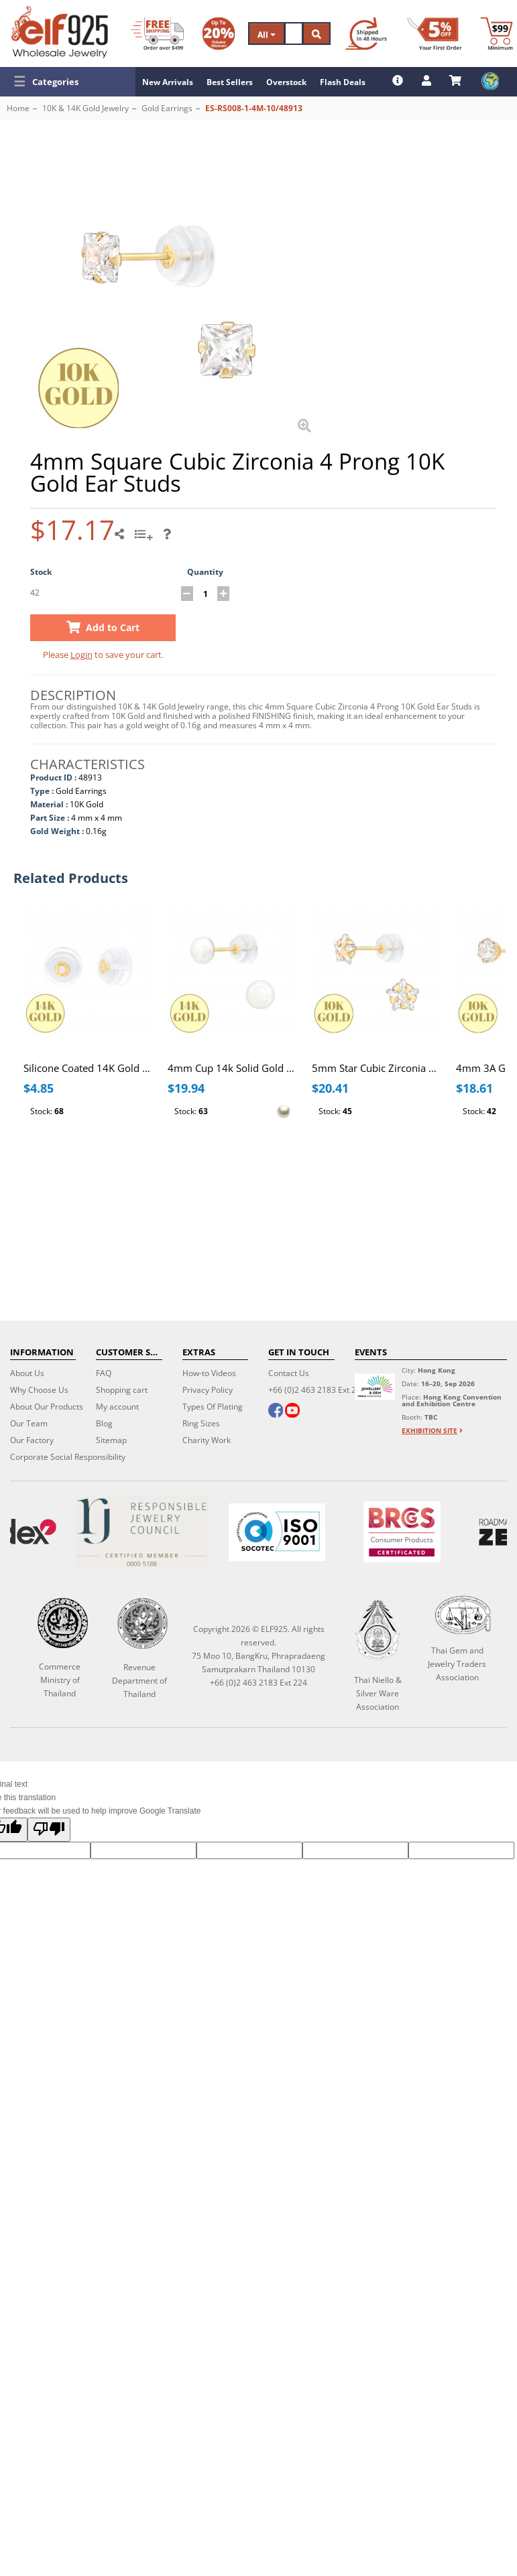 This screenshot has width=517, height=2576. Describe the element at coordinates (59, 32) in the screenshot. I see `[ELF925 Wholesale Jewelry]` at that location.